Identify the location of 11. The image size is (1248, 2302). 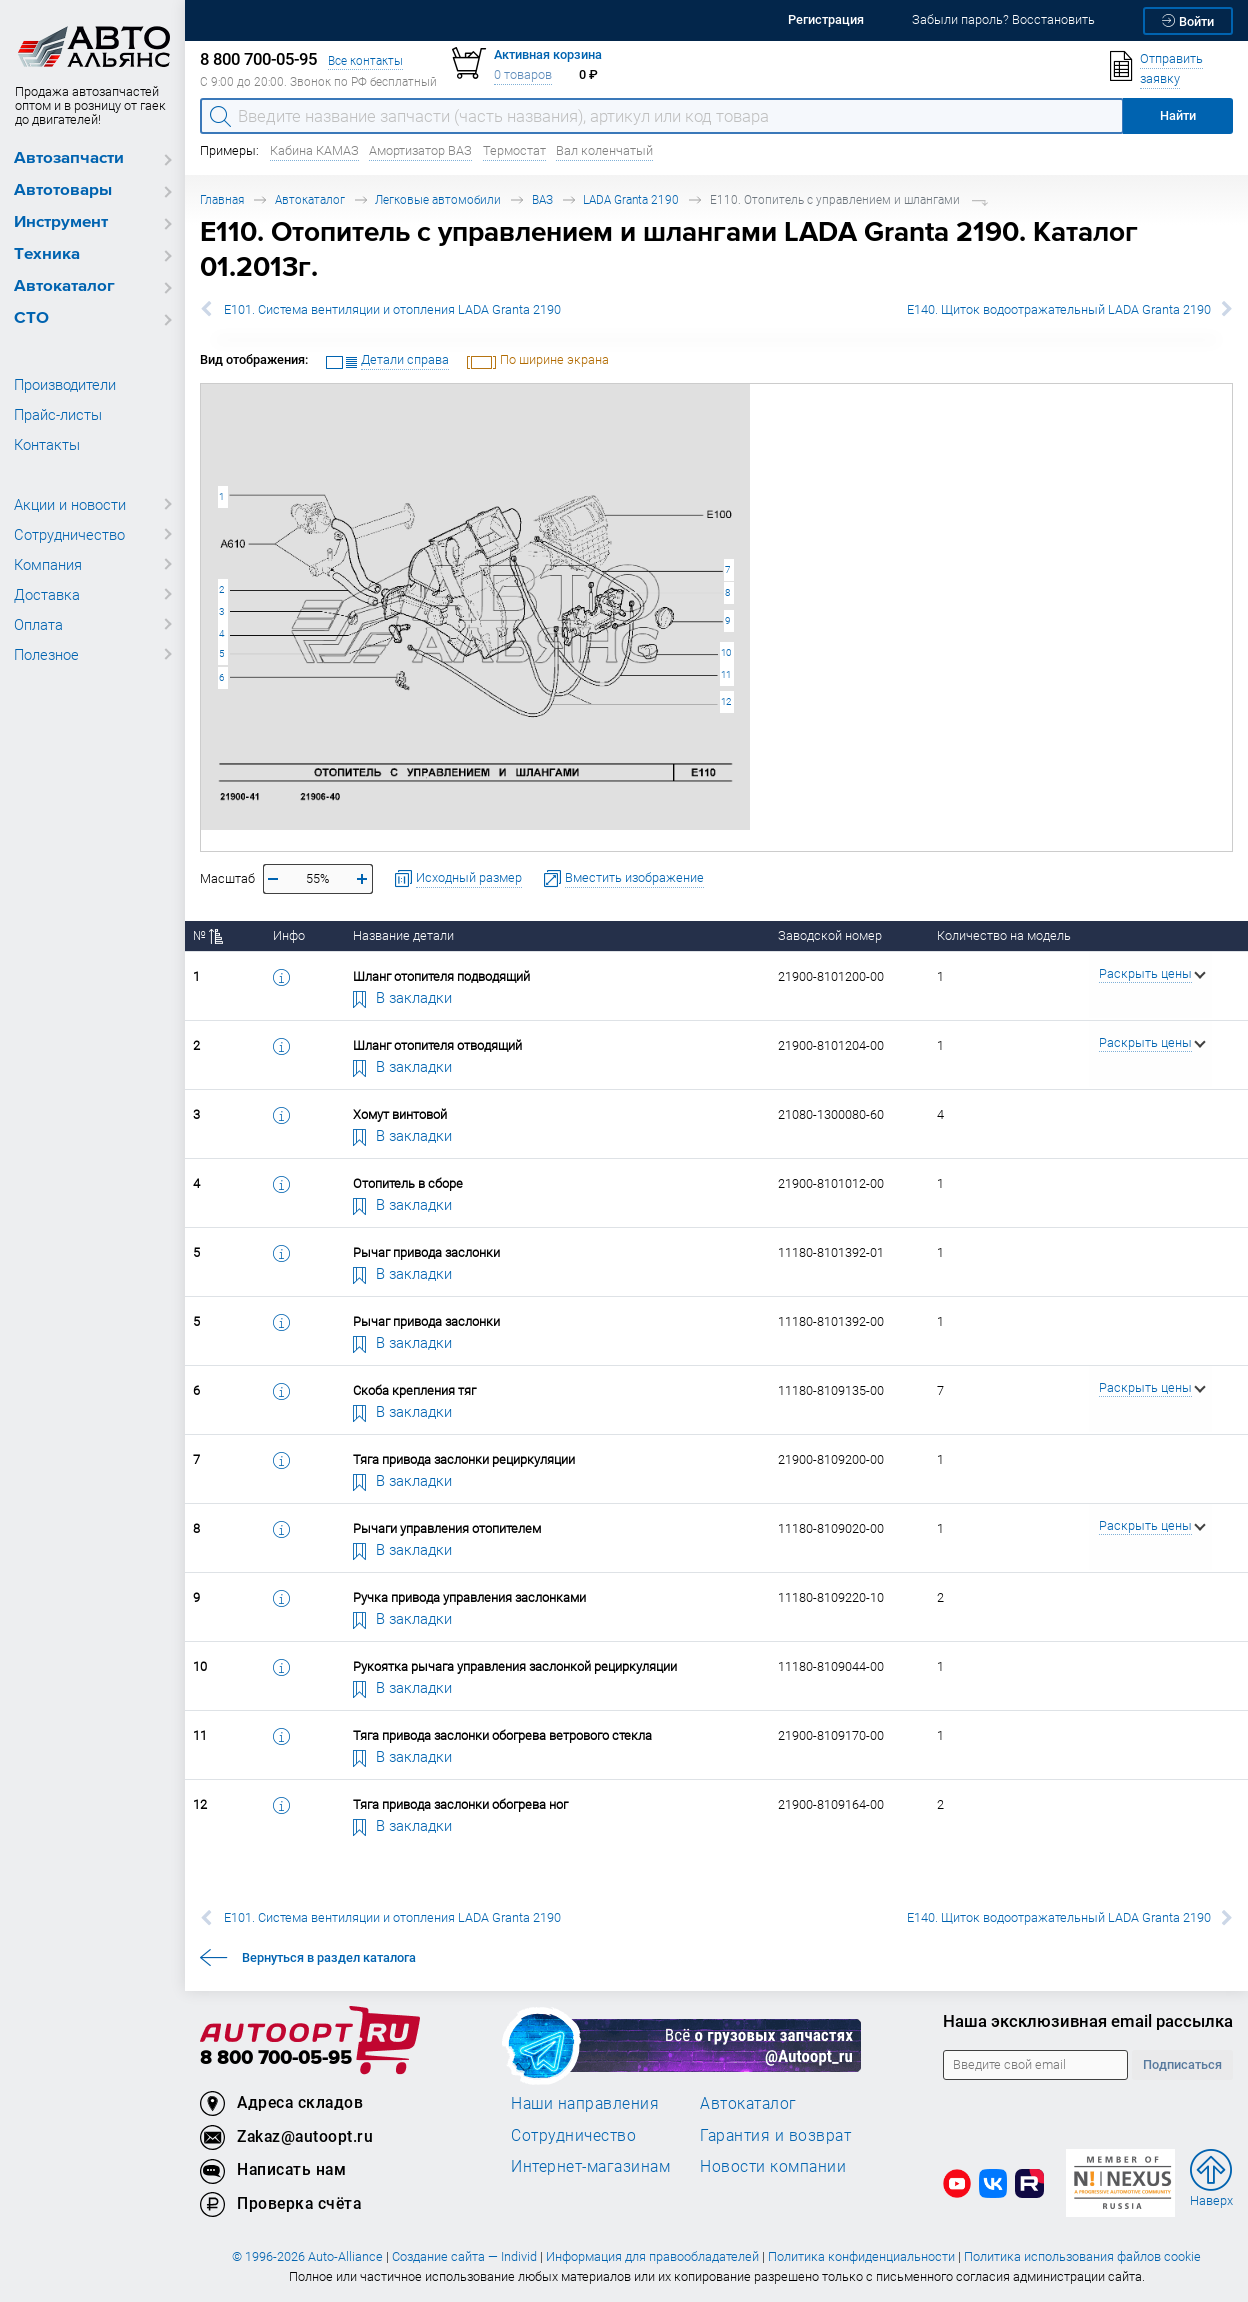
(726, 674).